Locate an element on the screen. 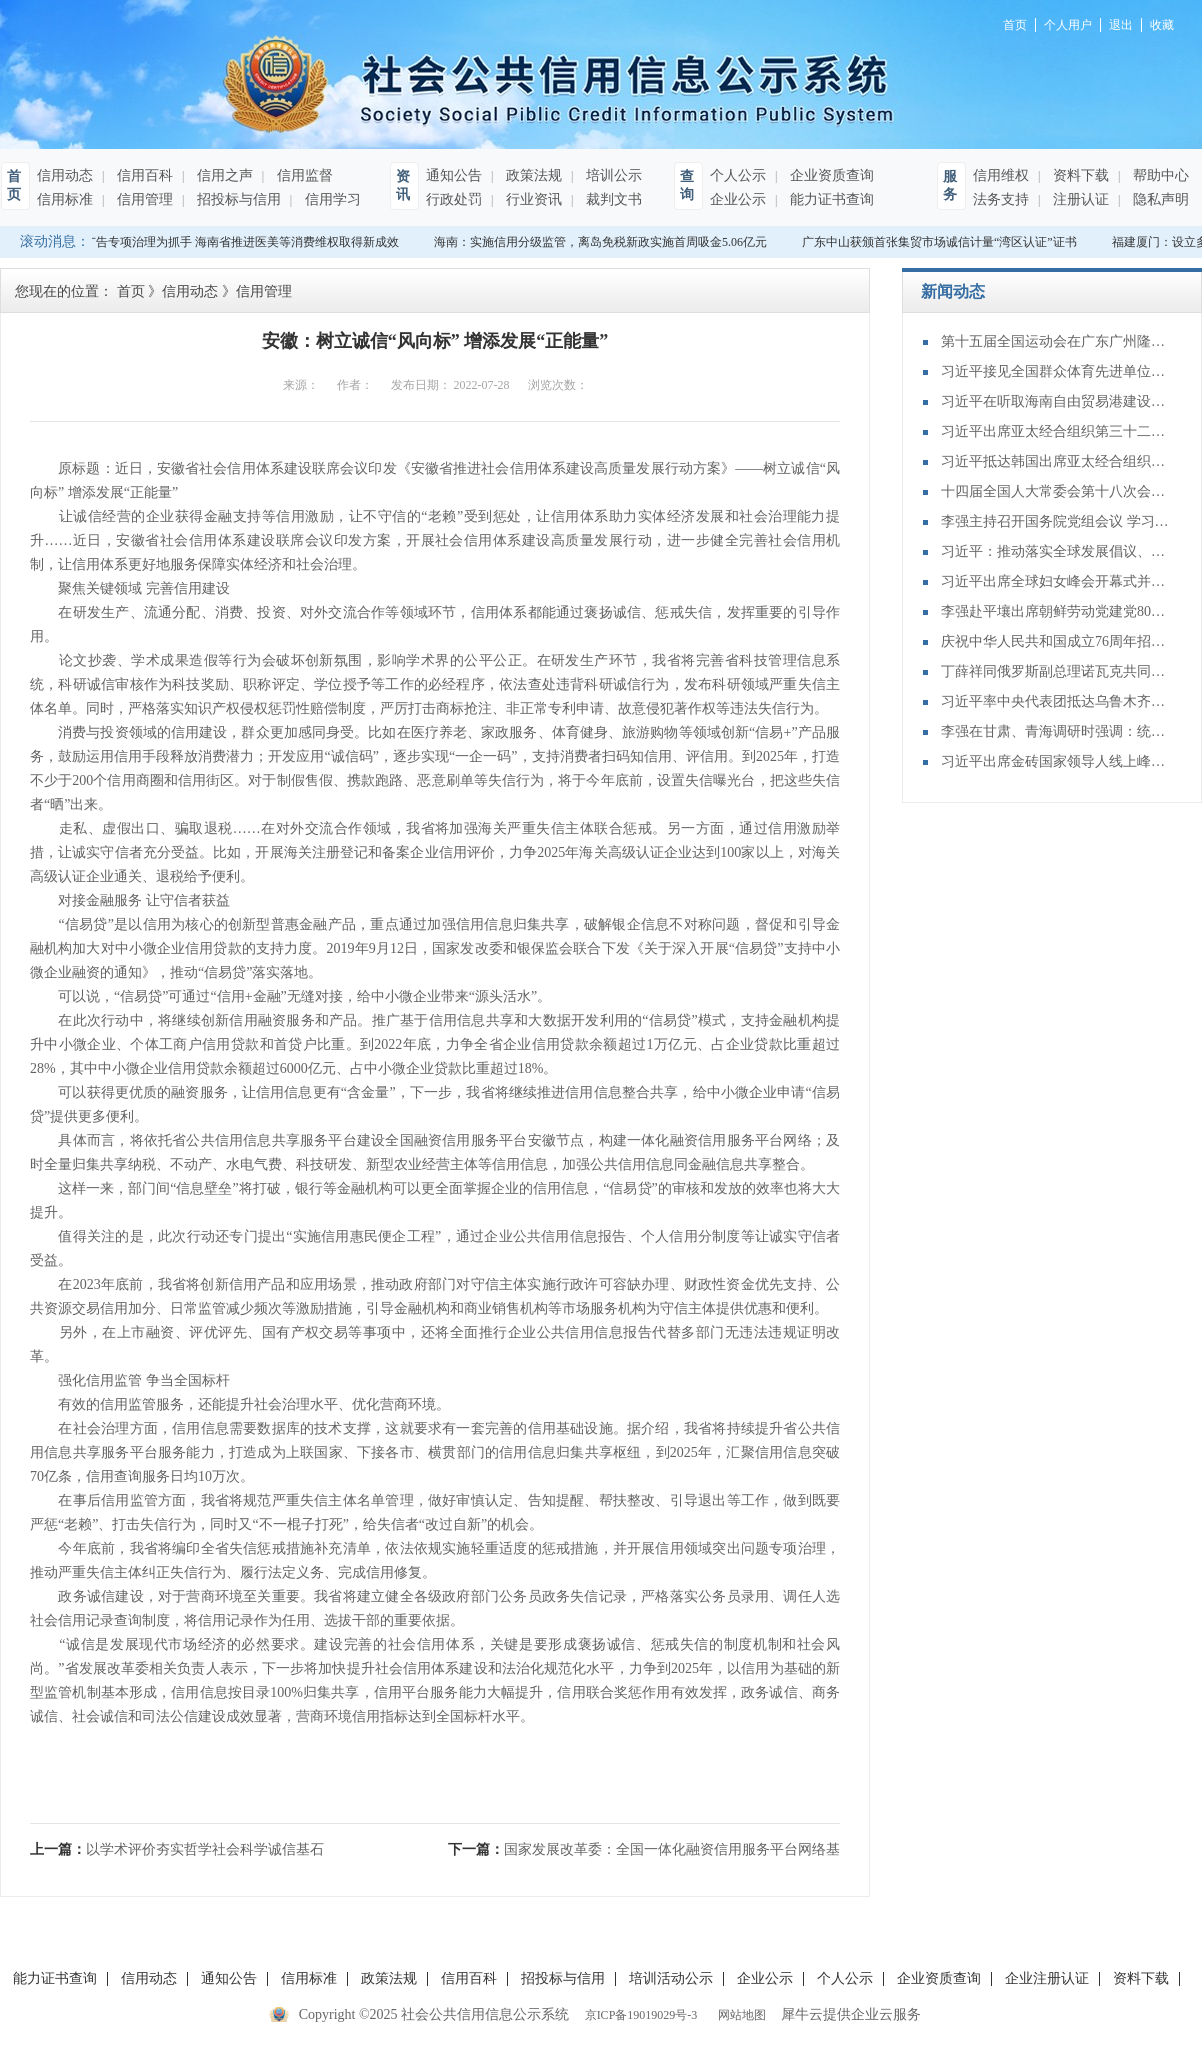  习近平在听取海南自由贸易港建设工作汇报时强调：认真学习贯彻党的二十届四中全会精神 高标准建设海南自由贸易港 is located at coordinates (1056, 401).